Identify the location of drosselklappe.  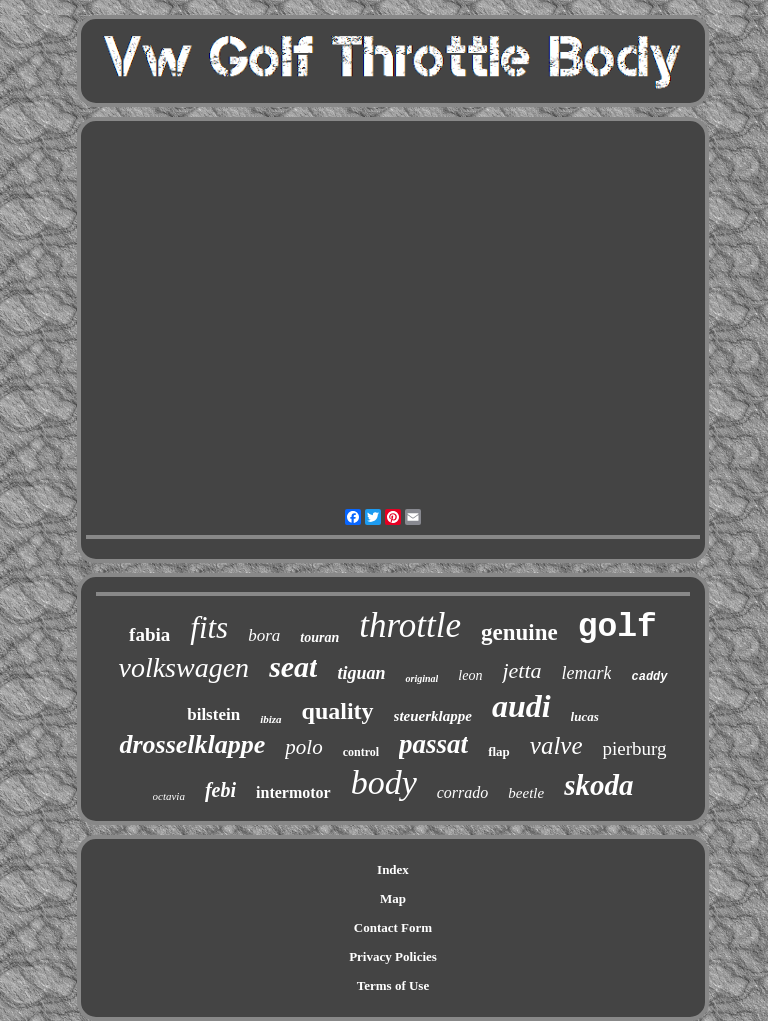
(192, 744).